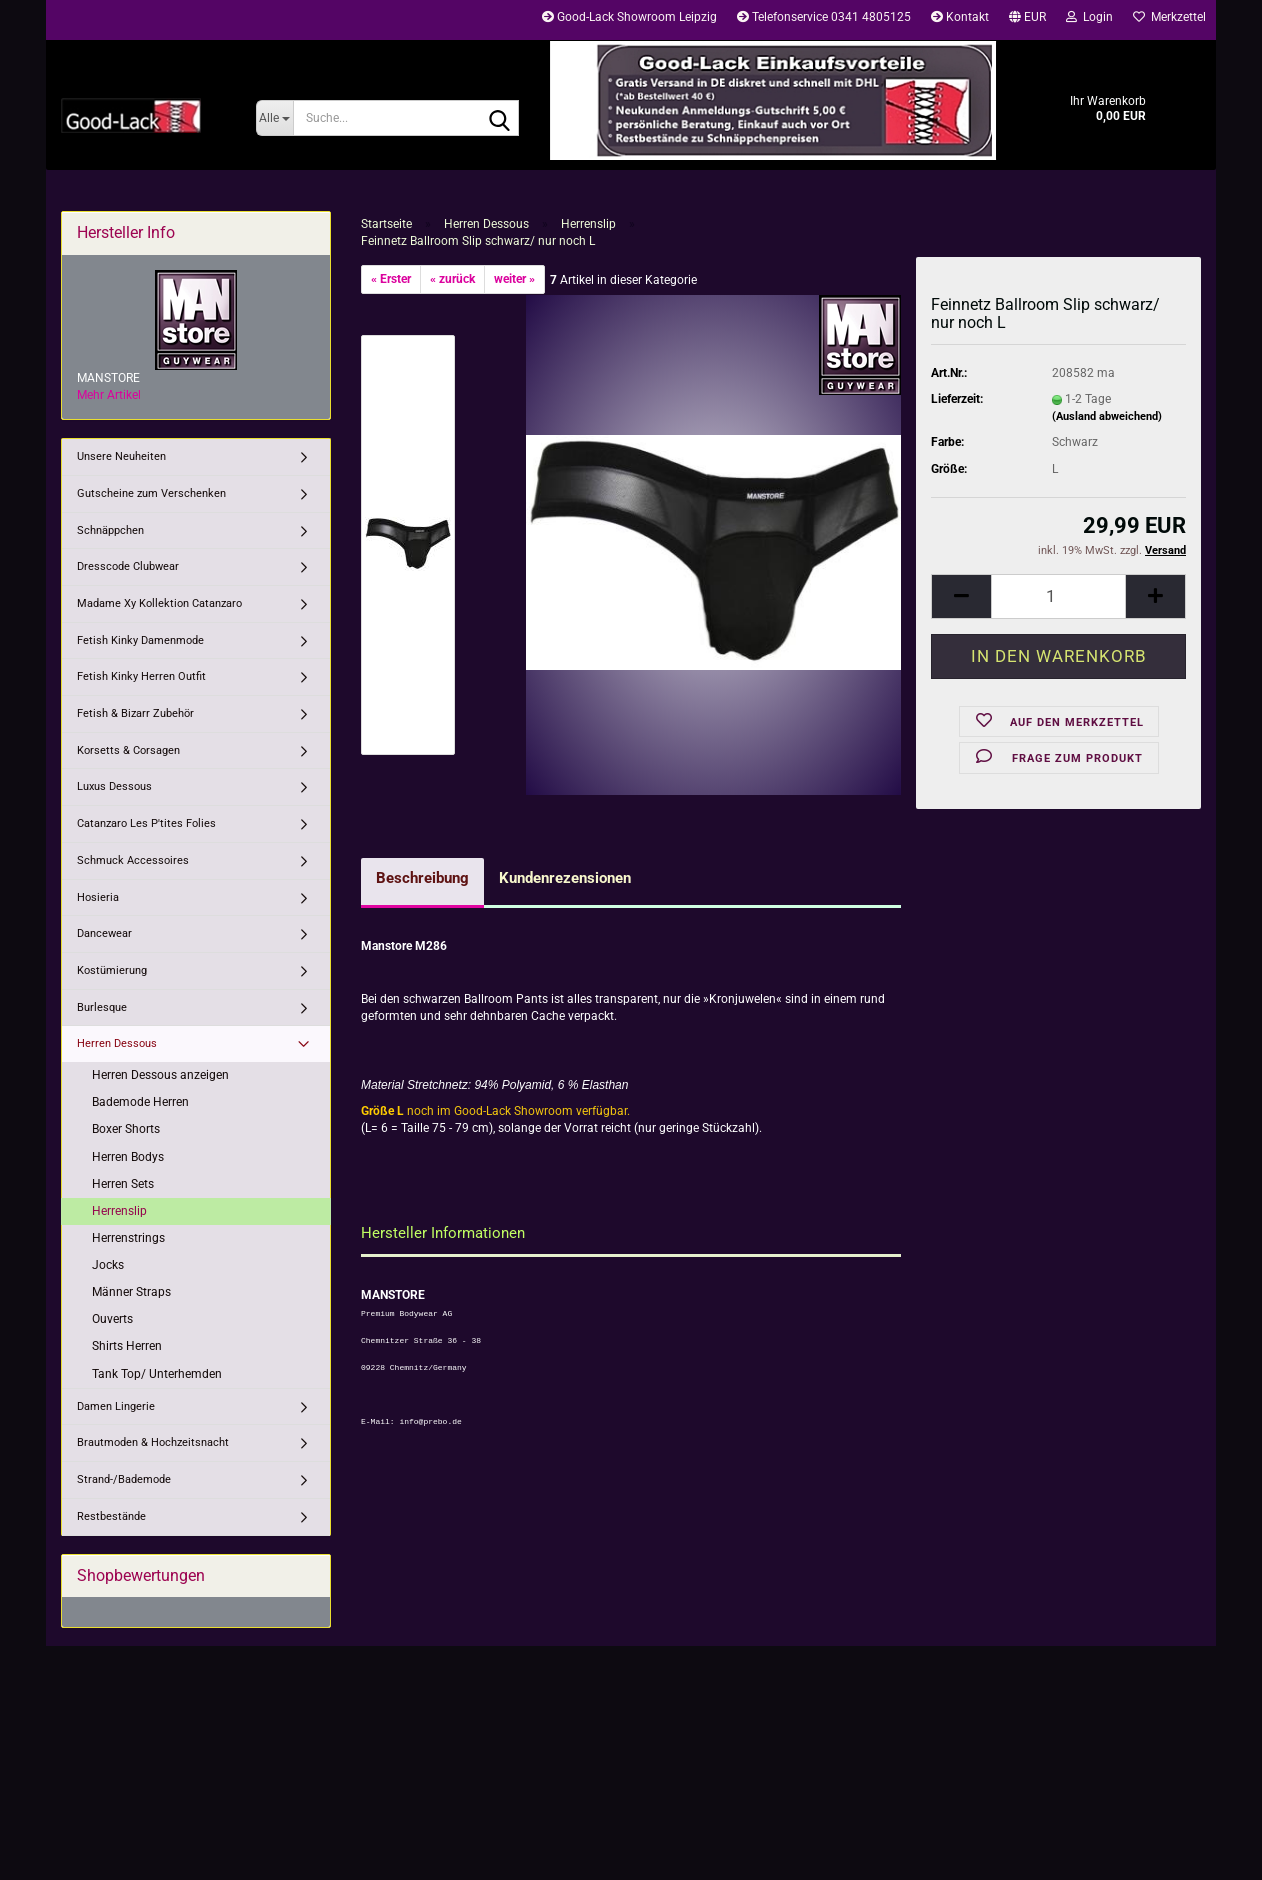  Describe the element at coordinates (141, 676) in the screenshot. I see `Fetish Kinky Herren Outfit` at that location.